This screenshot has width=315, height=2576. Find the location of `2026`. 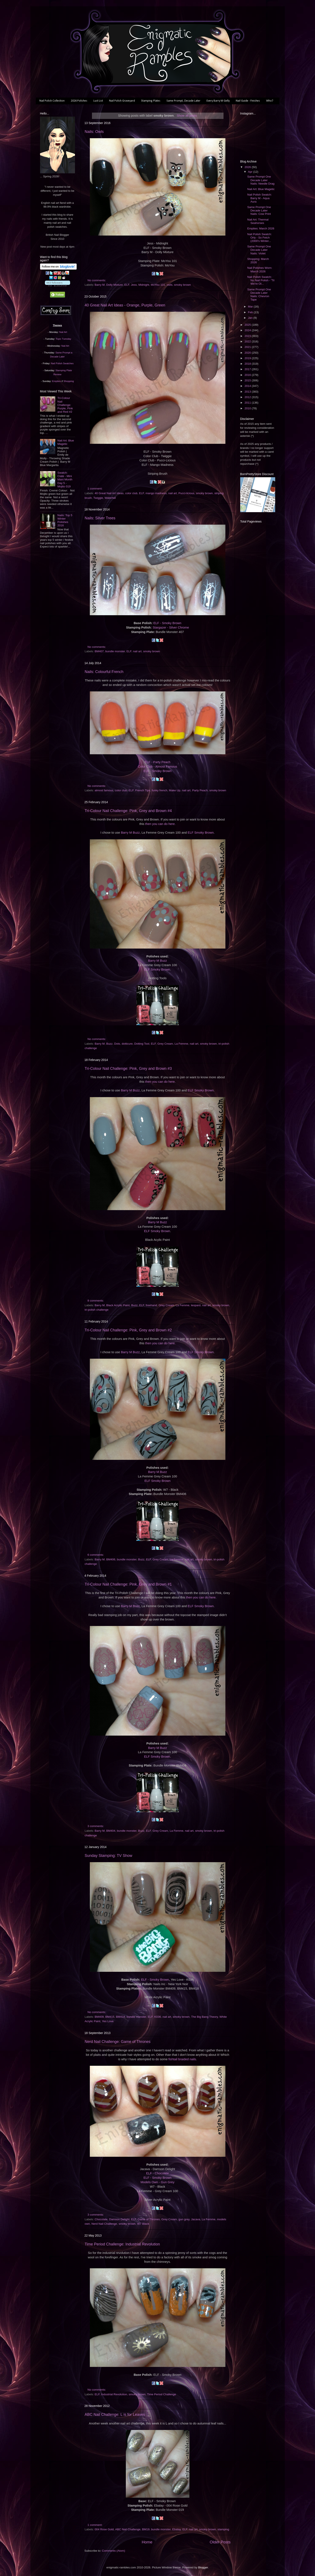

2026 is located at coordinates (248, 167).